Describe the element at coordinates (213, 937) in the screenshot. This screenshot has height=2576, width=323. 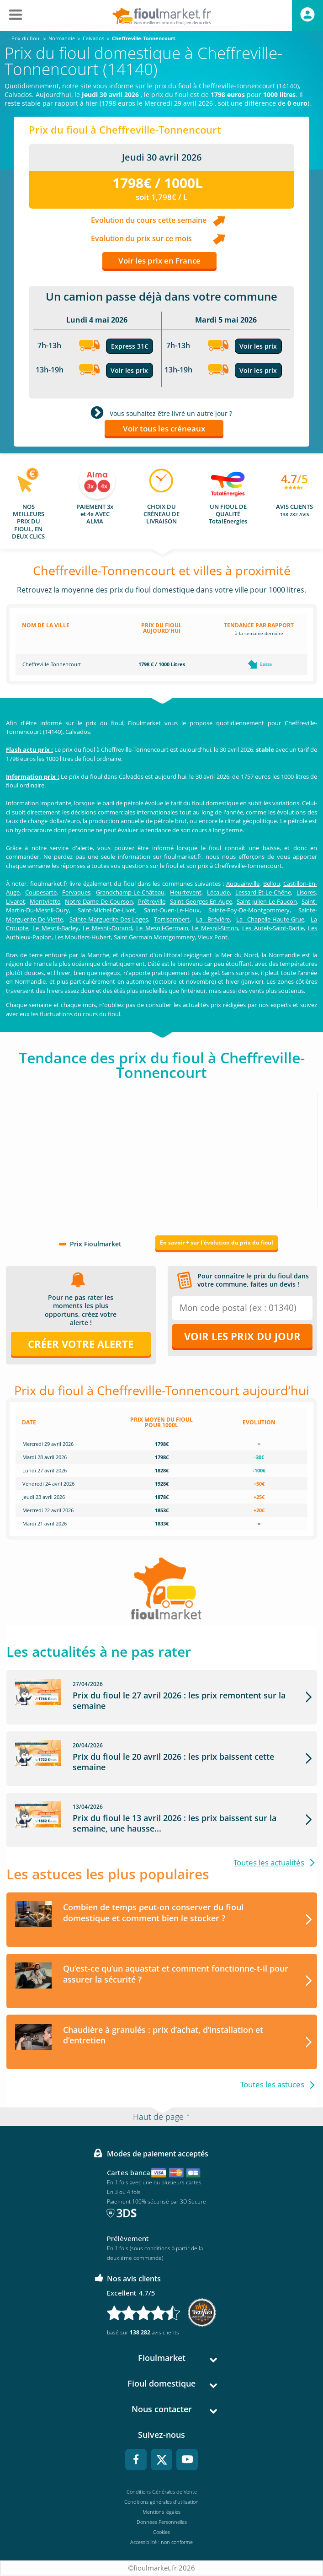
I see `Vieux Pont` at that location.